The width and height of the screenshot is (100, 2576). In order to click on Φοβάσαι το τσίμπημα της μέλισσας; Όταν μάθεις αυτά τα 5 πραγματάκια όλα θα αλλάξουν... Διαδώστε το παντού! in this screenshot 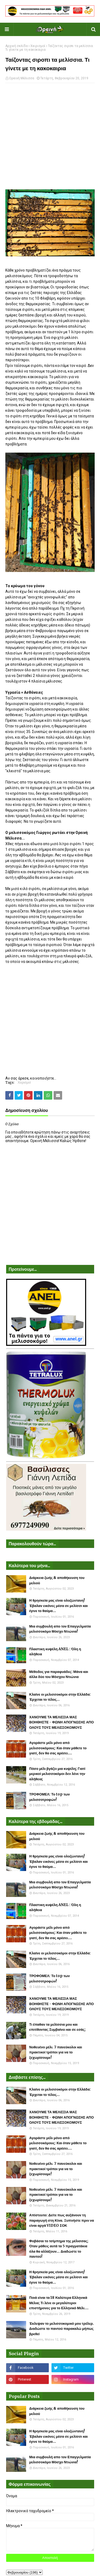, I will do `click(59, 2249)`.